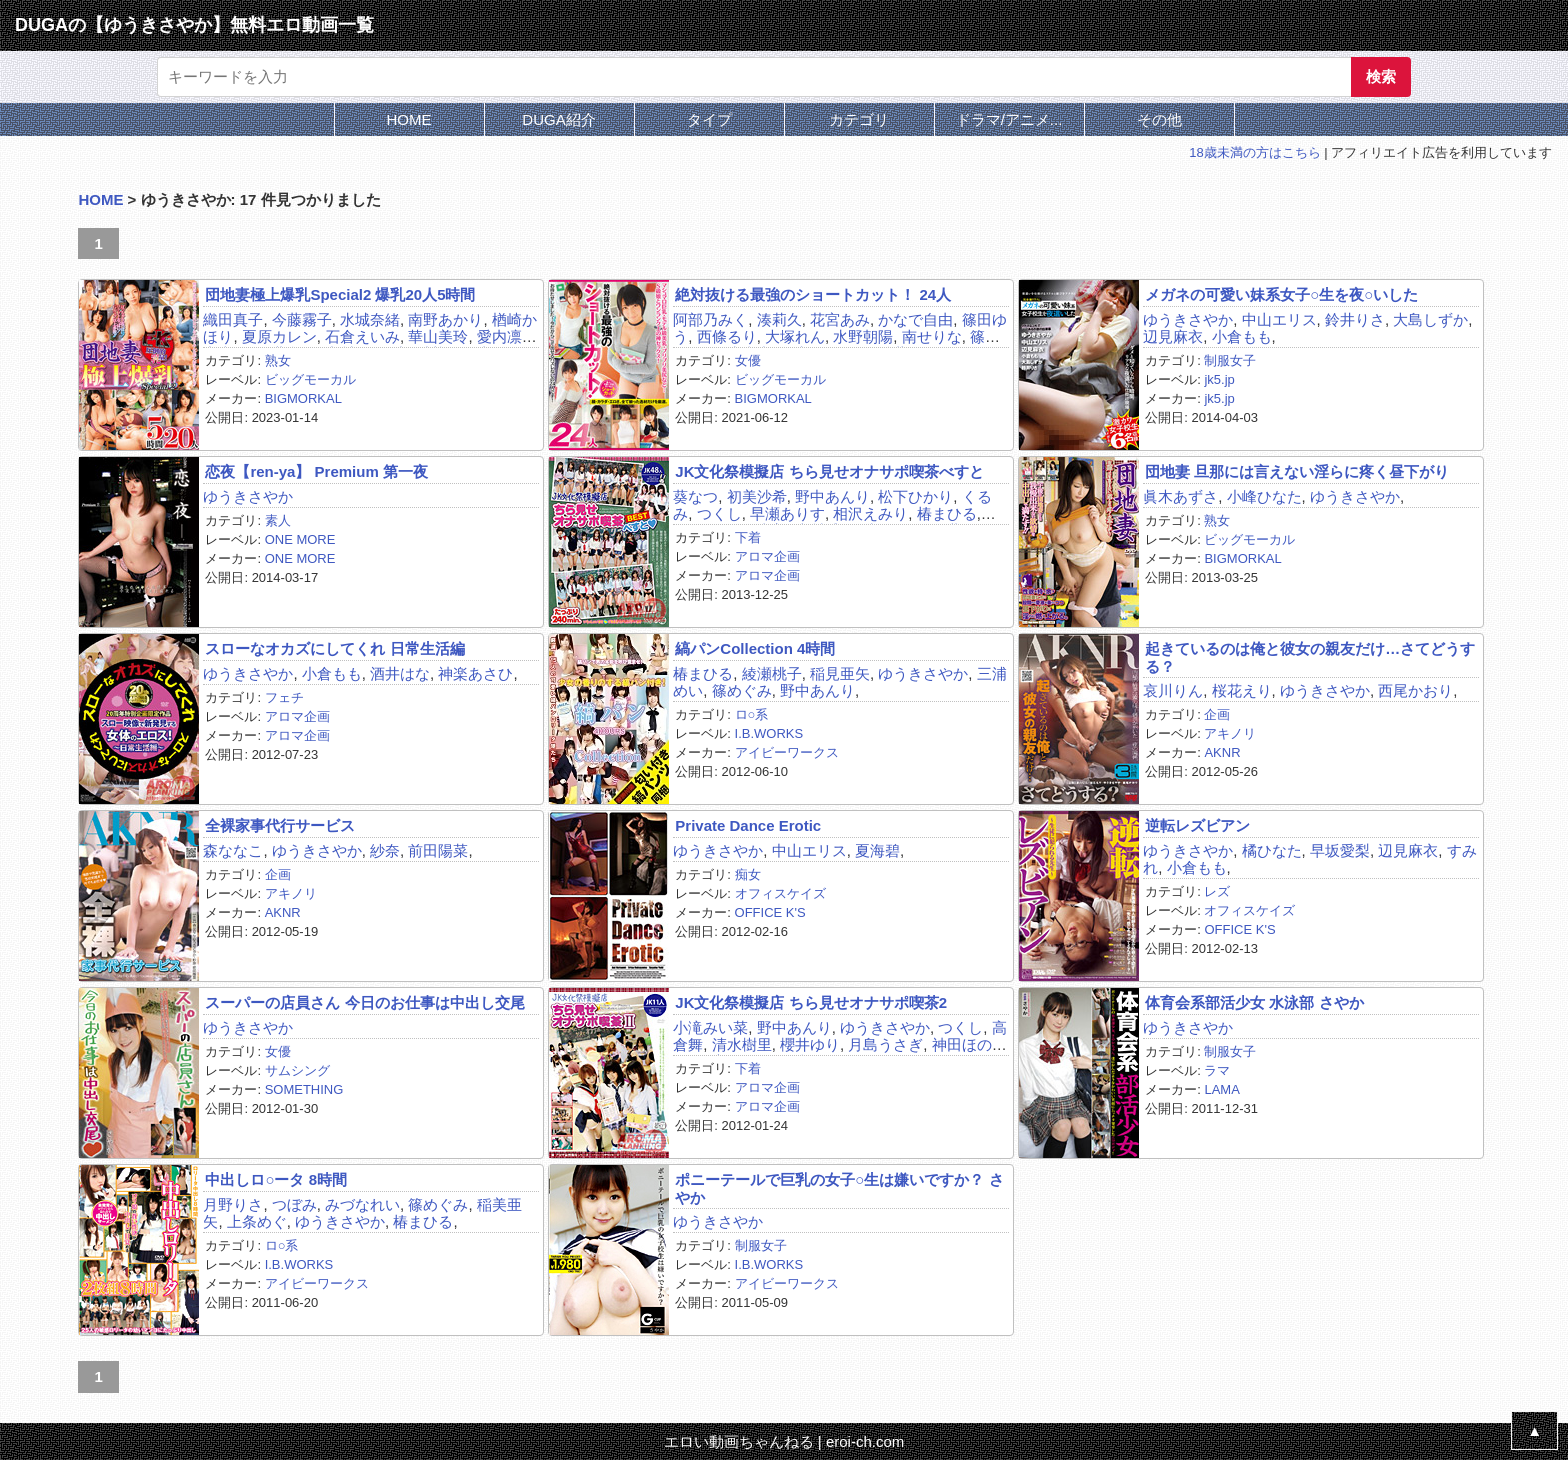 The image size is (1568, 1460). What do you see at coordinates (1188, 319) in the screenshot?
I see `ゆうきさやか` at bounding box center [1188, 319].